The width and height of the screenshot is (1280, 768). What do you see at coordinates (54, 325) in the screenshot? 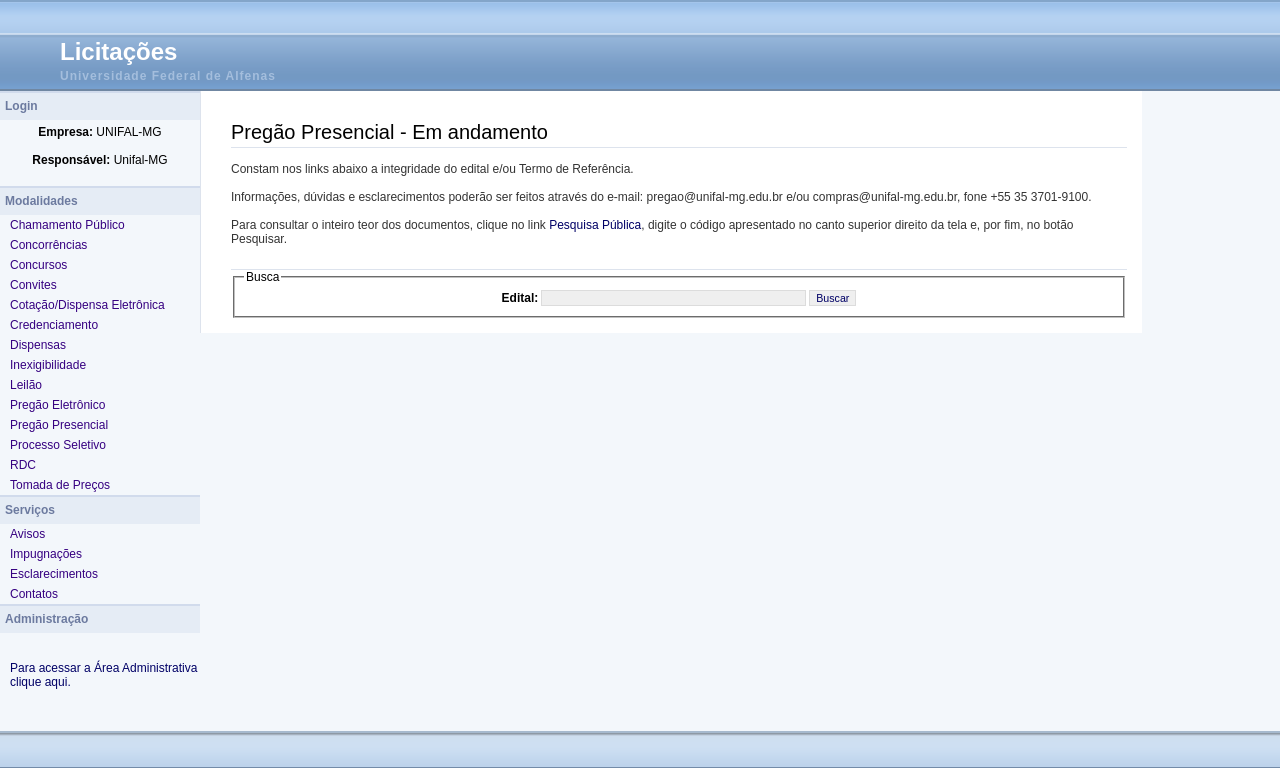
I see `Credenciamento` at bounding box center [54, 325].